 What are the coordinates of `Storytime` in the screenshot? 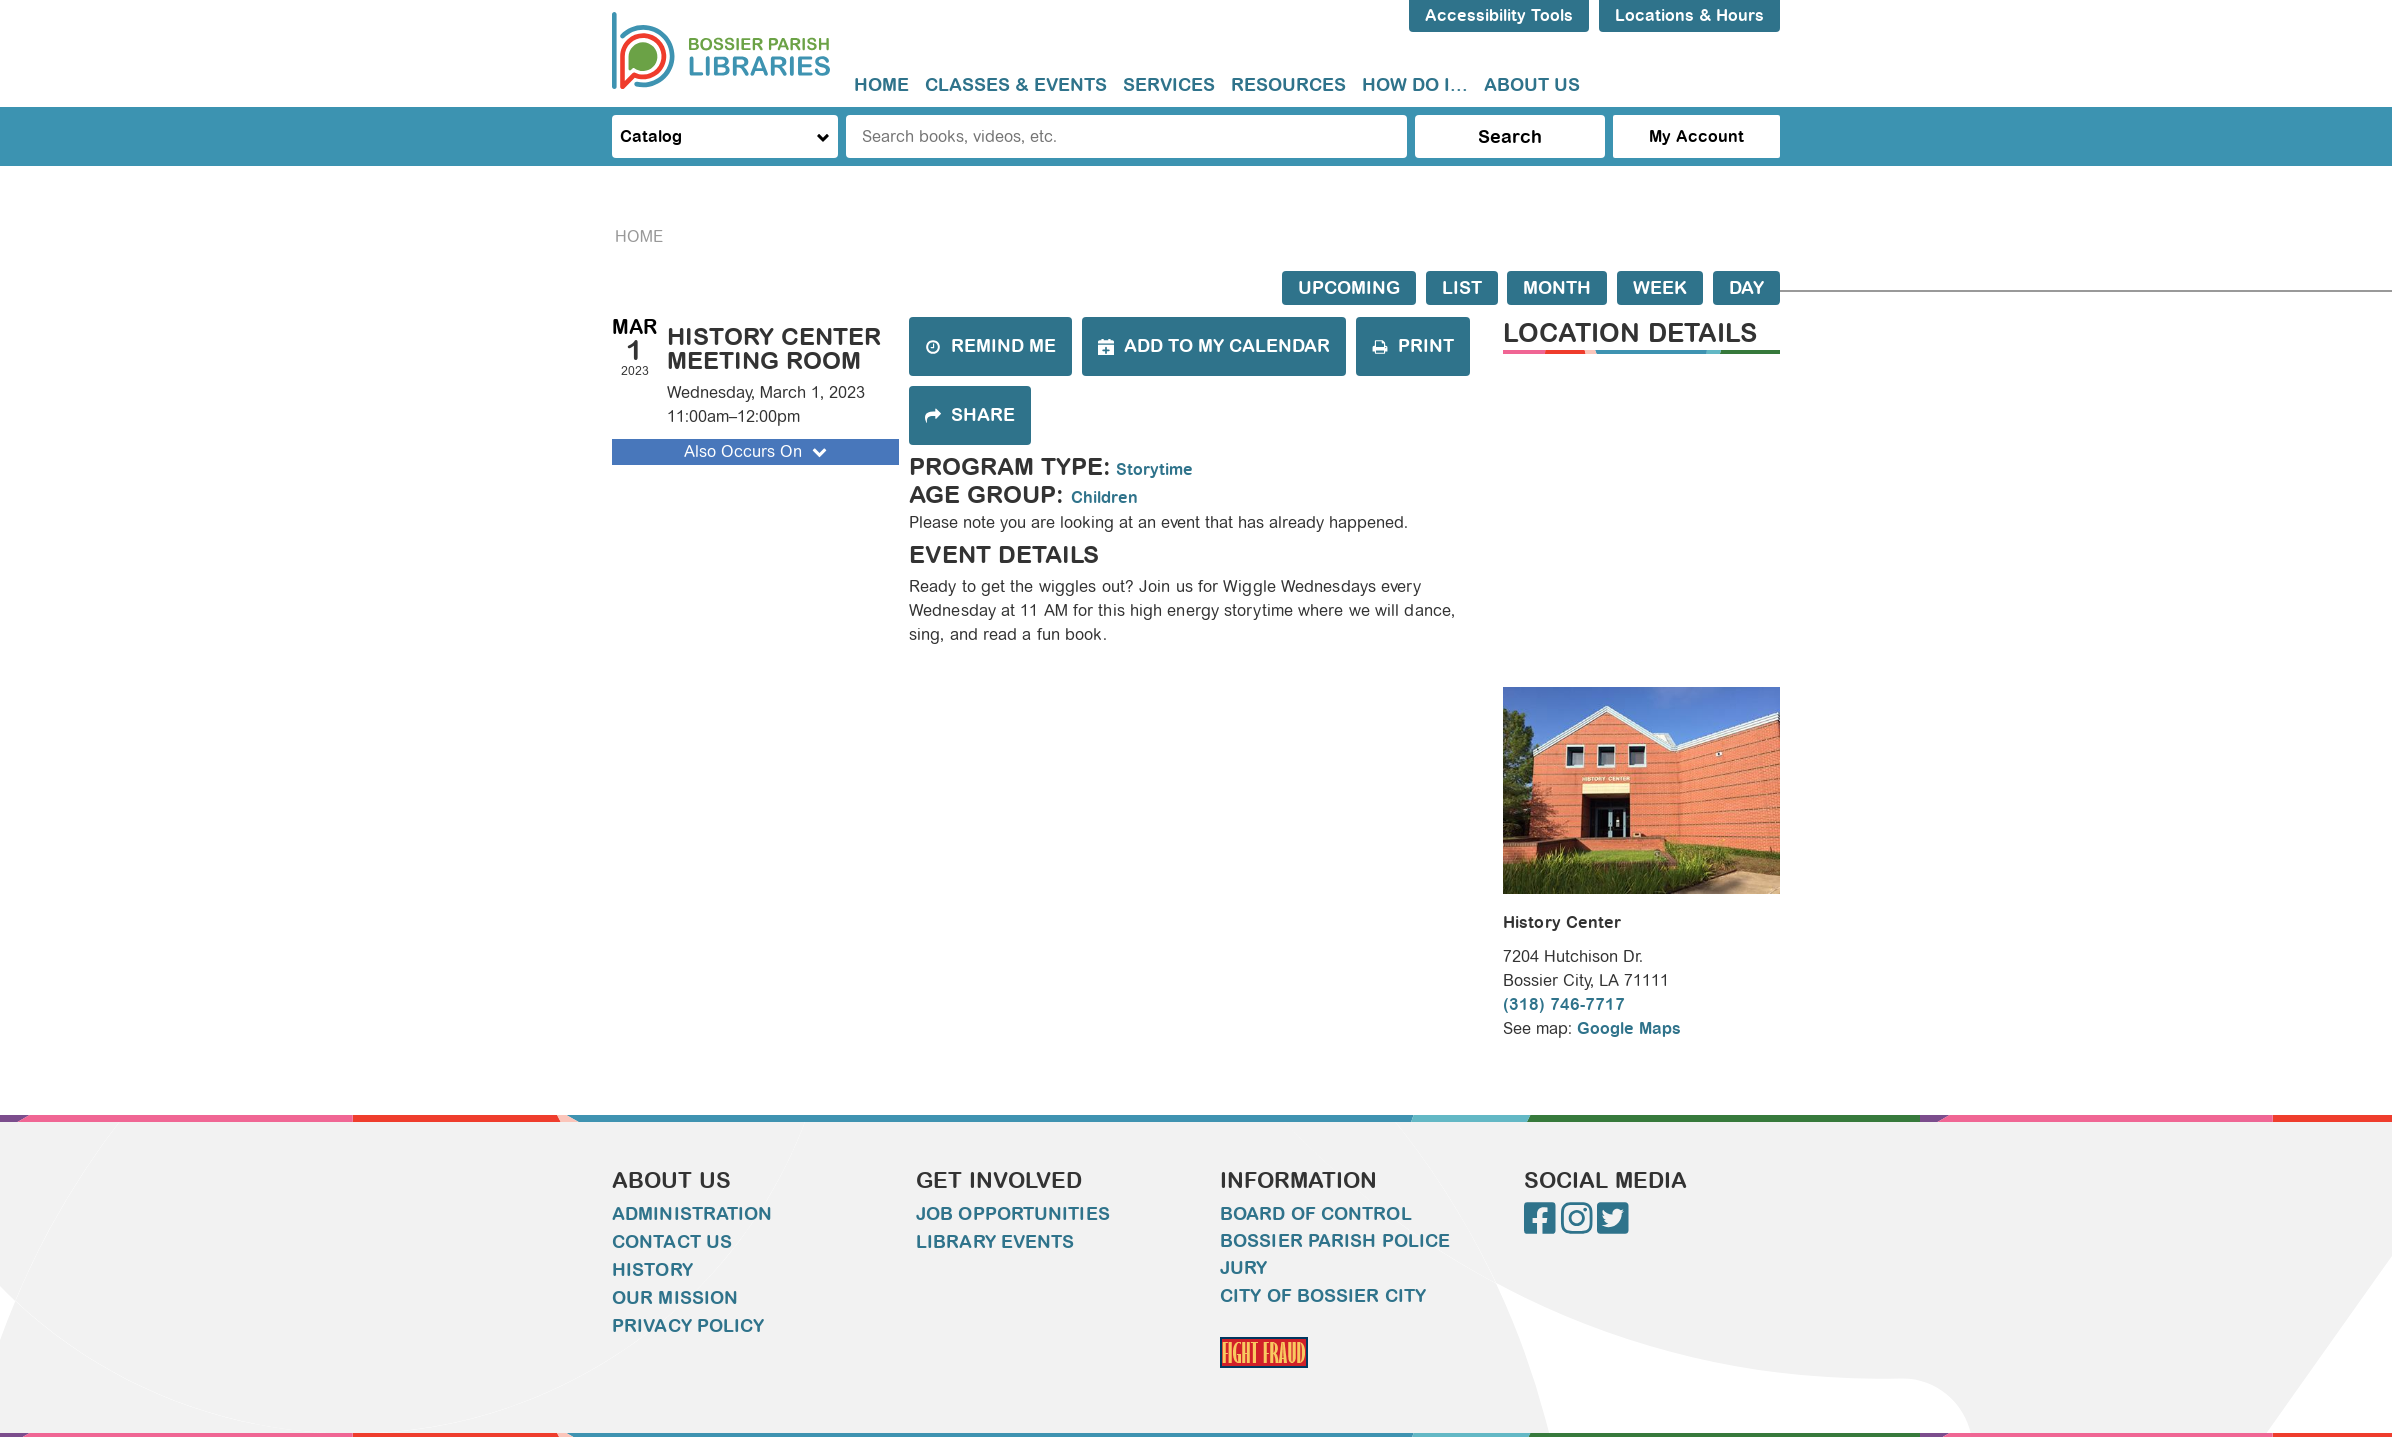 It's located at (1154, 469).